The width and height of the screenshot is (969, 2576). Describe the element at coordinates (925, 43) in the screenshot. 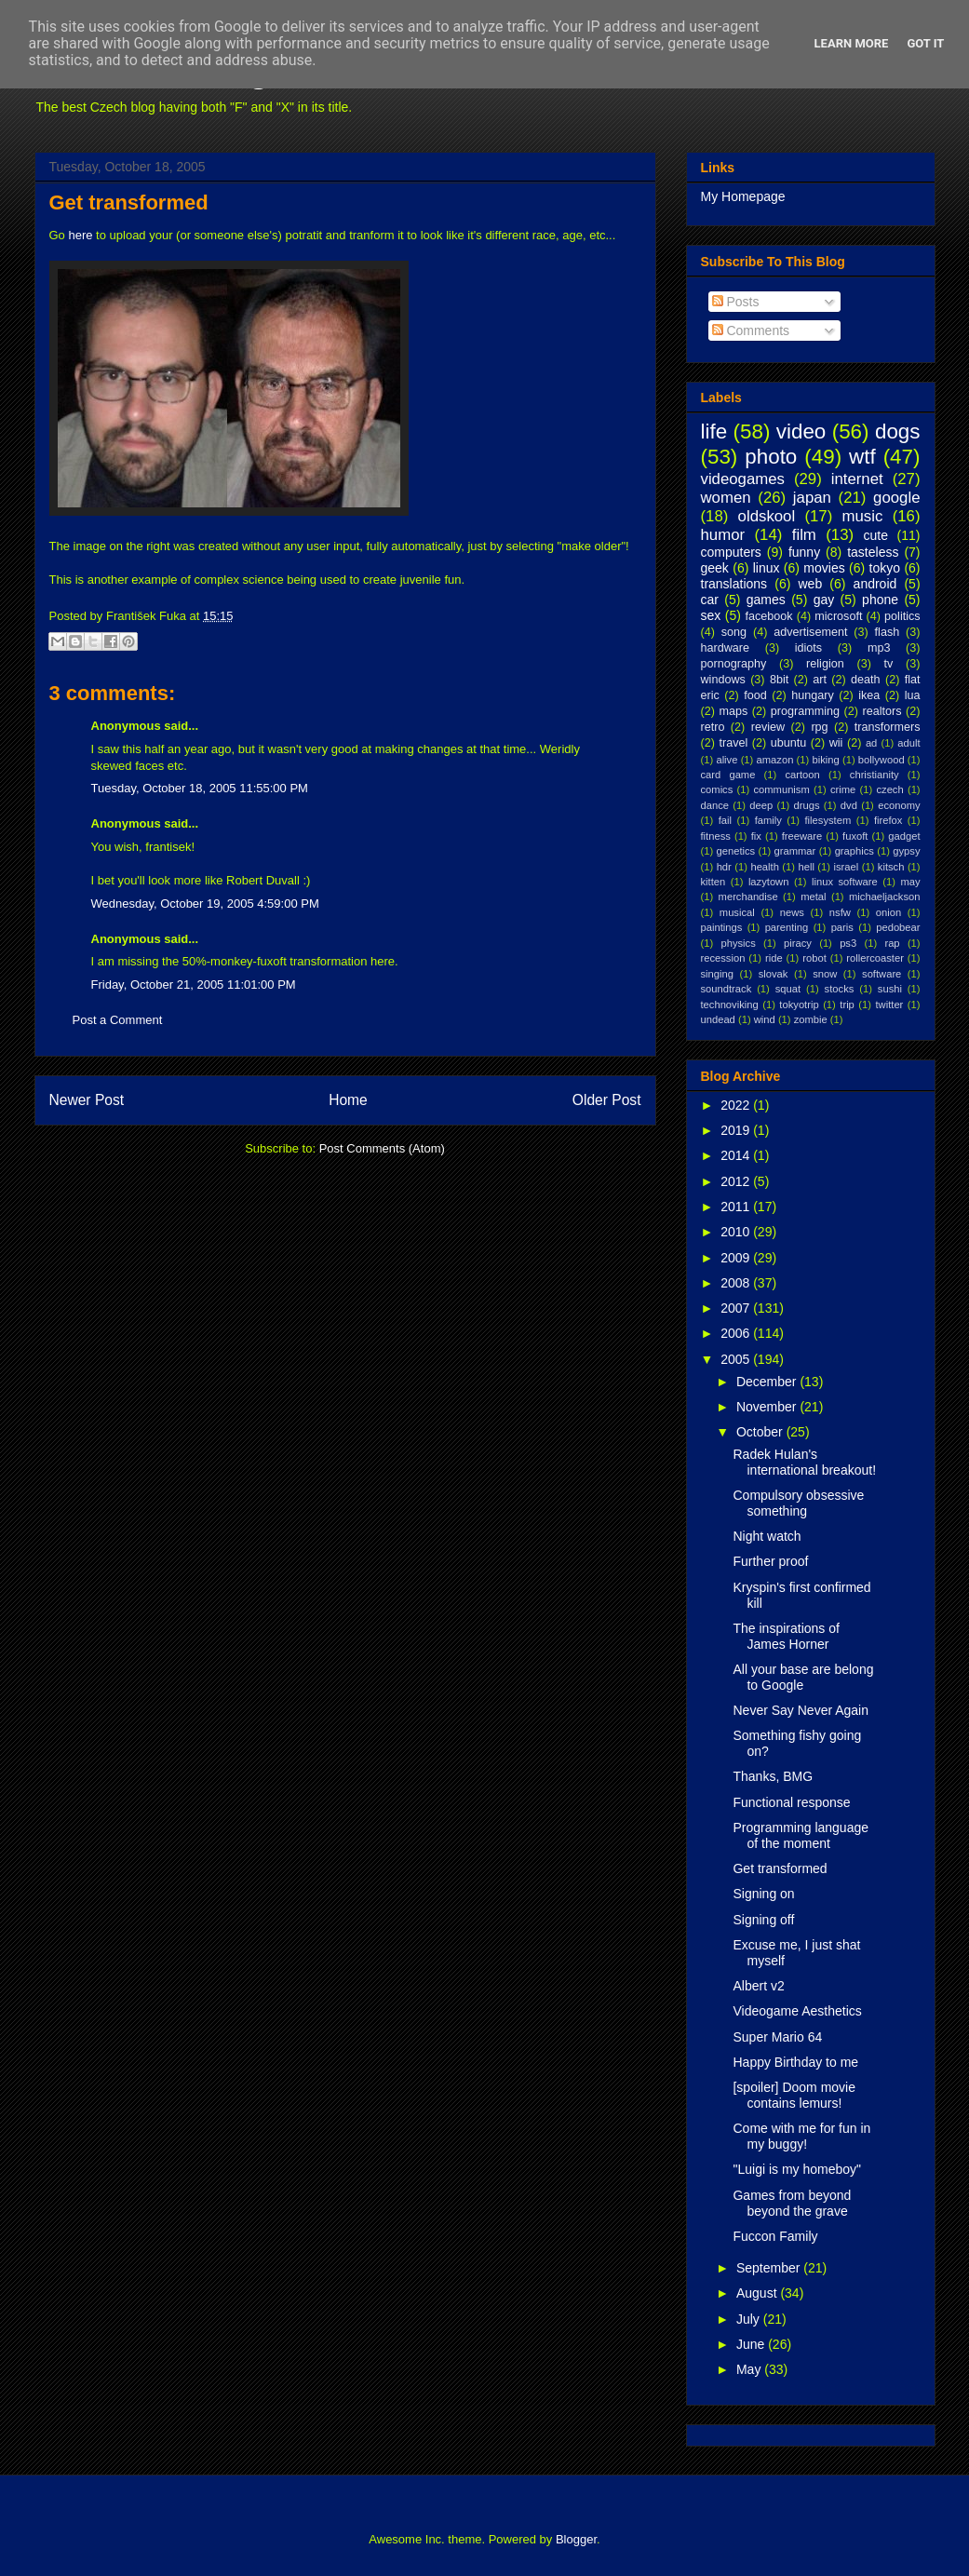

I see `Got it` at that location.